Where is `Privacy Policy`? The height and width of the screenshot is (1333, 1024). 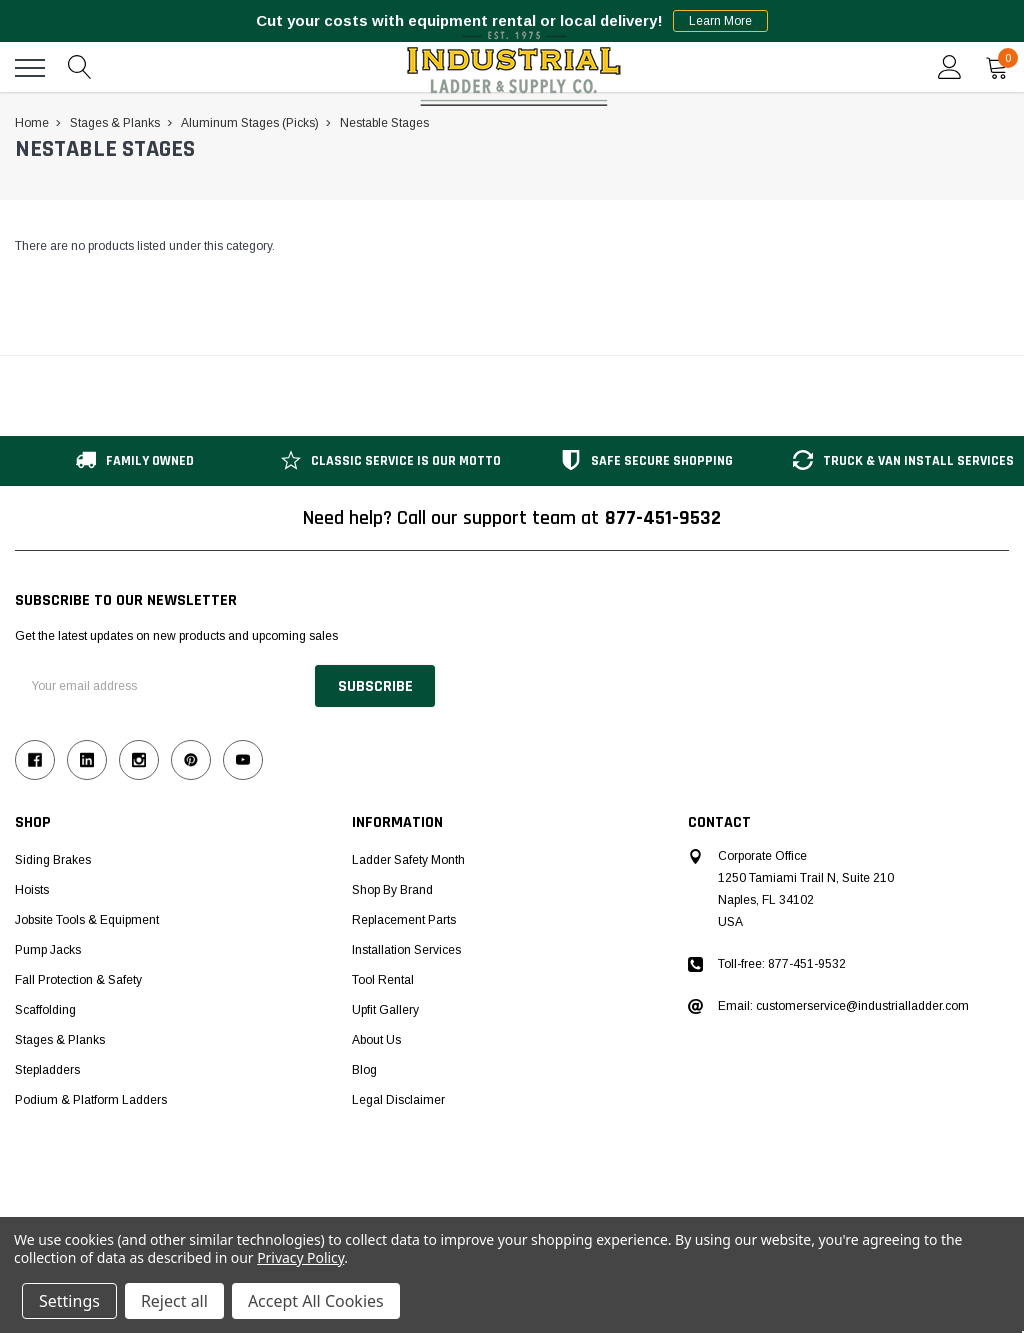
Privacy Policy is located at coordinates (300, 1257).